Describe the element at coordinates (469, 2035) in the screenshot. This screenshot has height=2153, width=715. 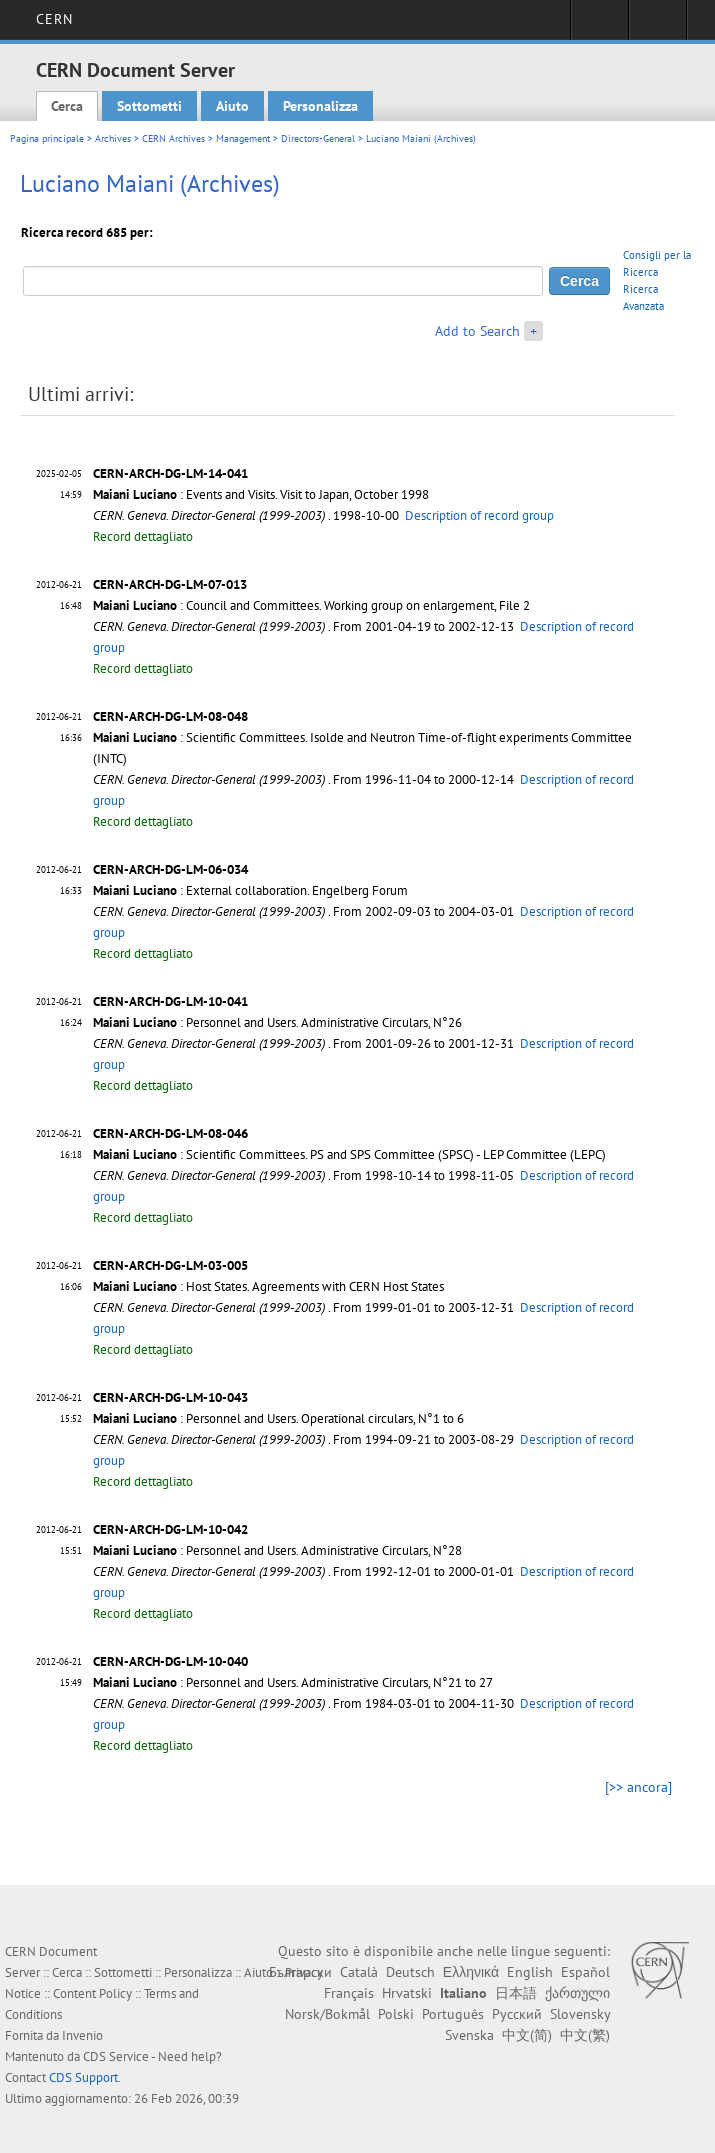
I see `Svenska` at that location.